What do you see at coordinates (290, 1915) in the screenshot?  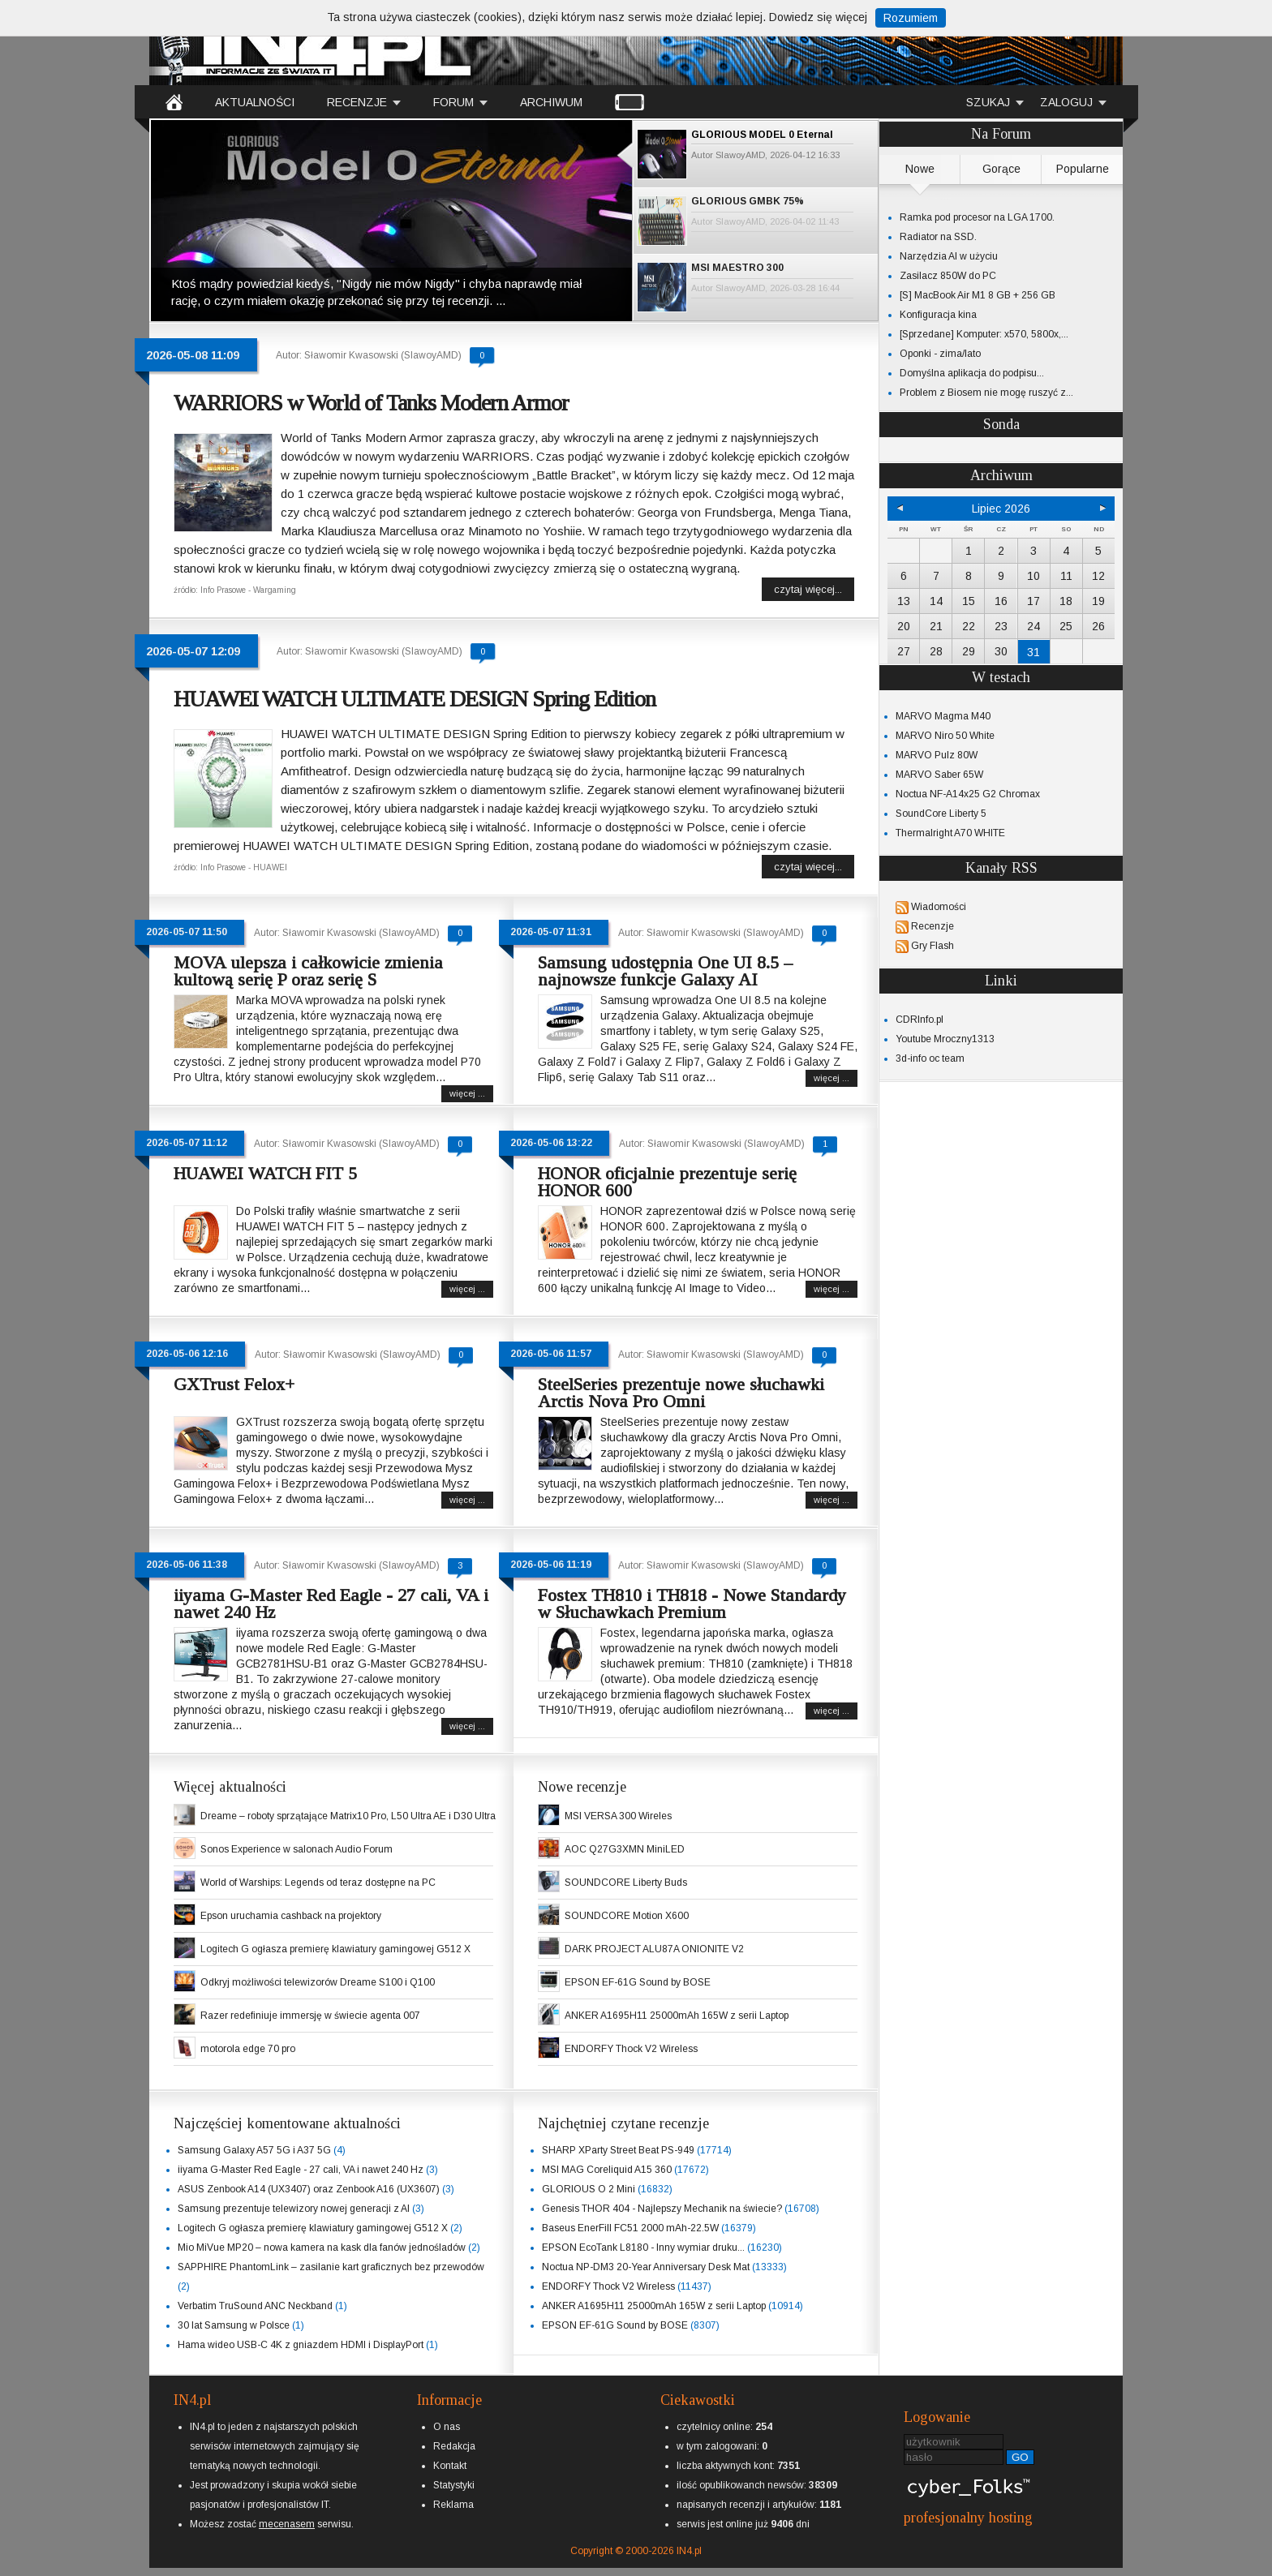 I see `Epson uruchamia cashback na projektory` at bounding box center [290, 1915].